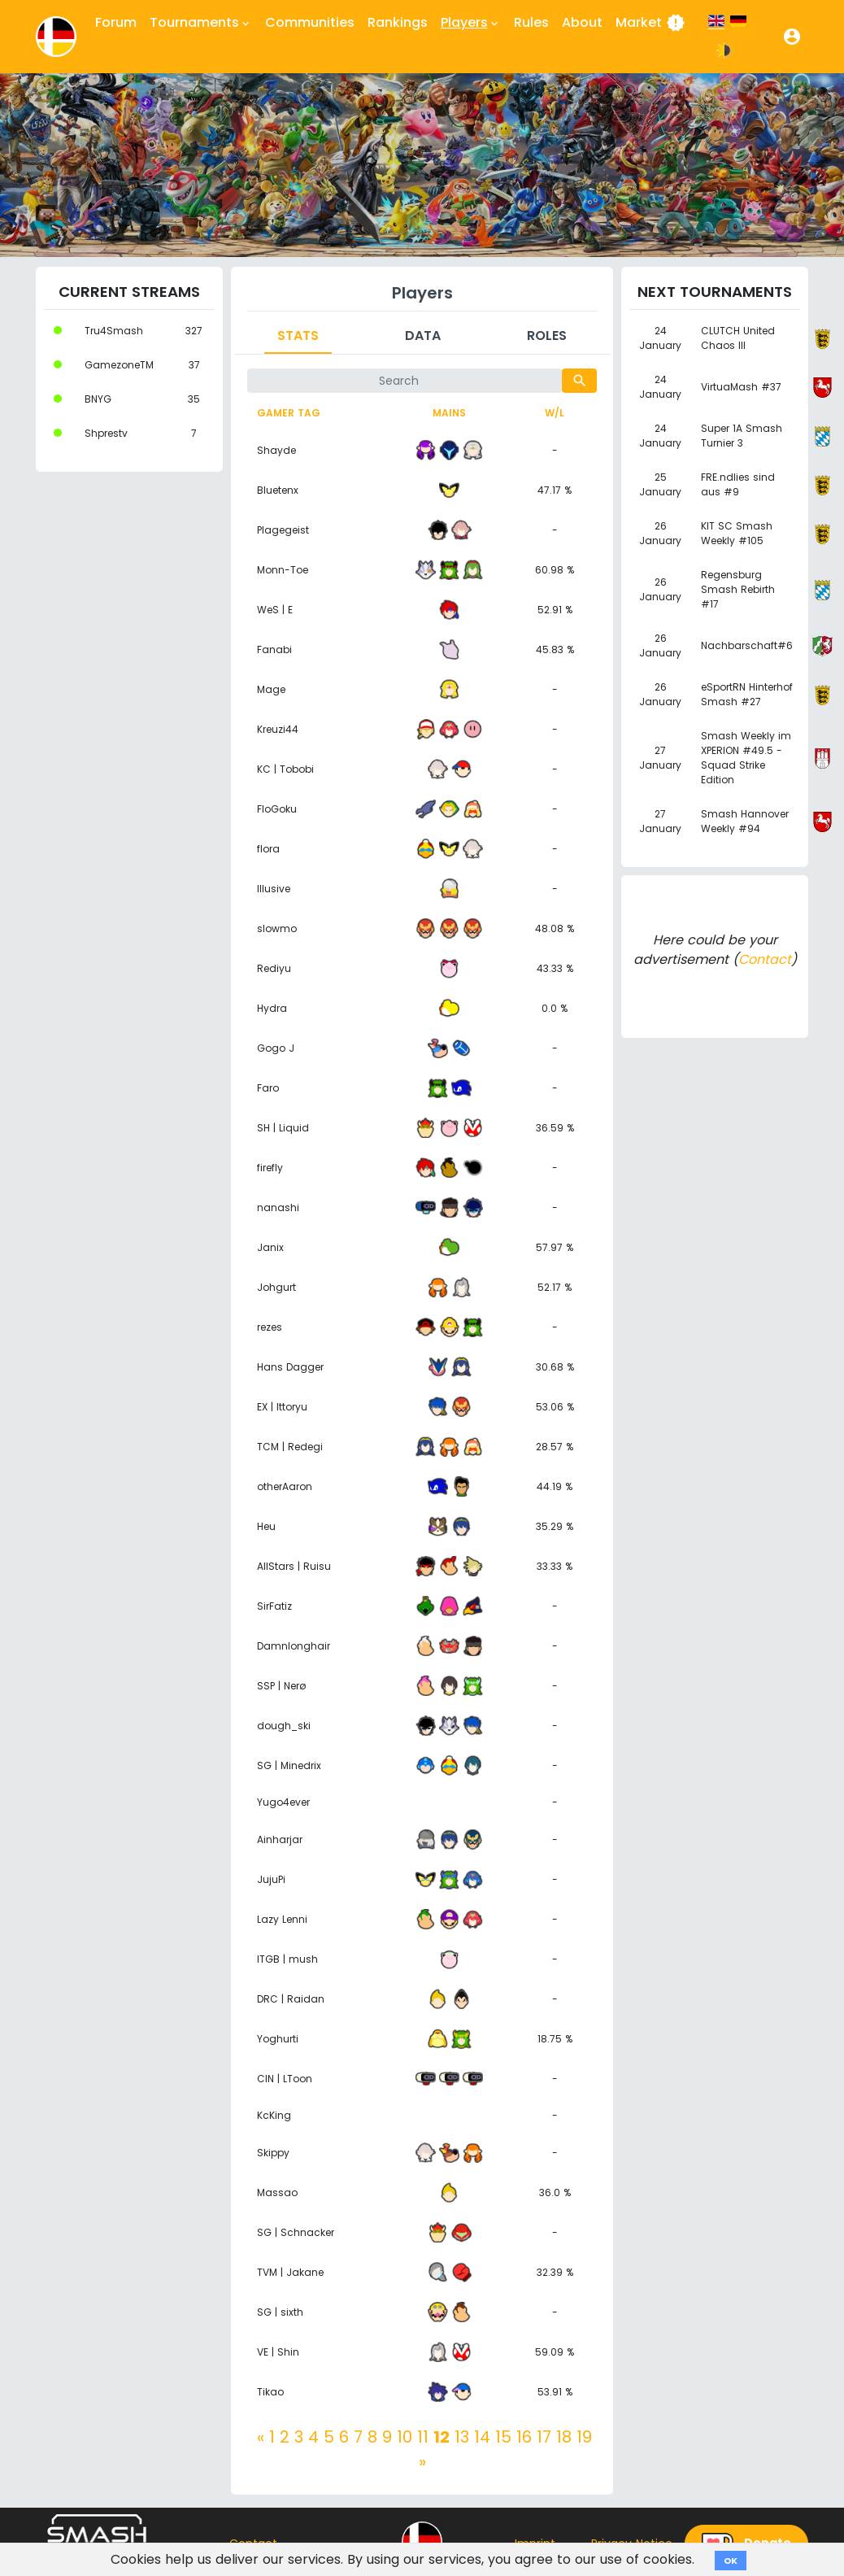 This screenshot has height=2576, width=844. What do you see at coordinates (547, 335) in the screenshot?
I see `Roles [tab]` at bounding box center [547, 335].